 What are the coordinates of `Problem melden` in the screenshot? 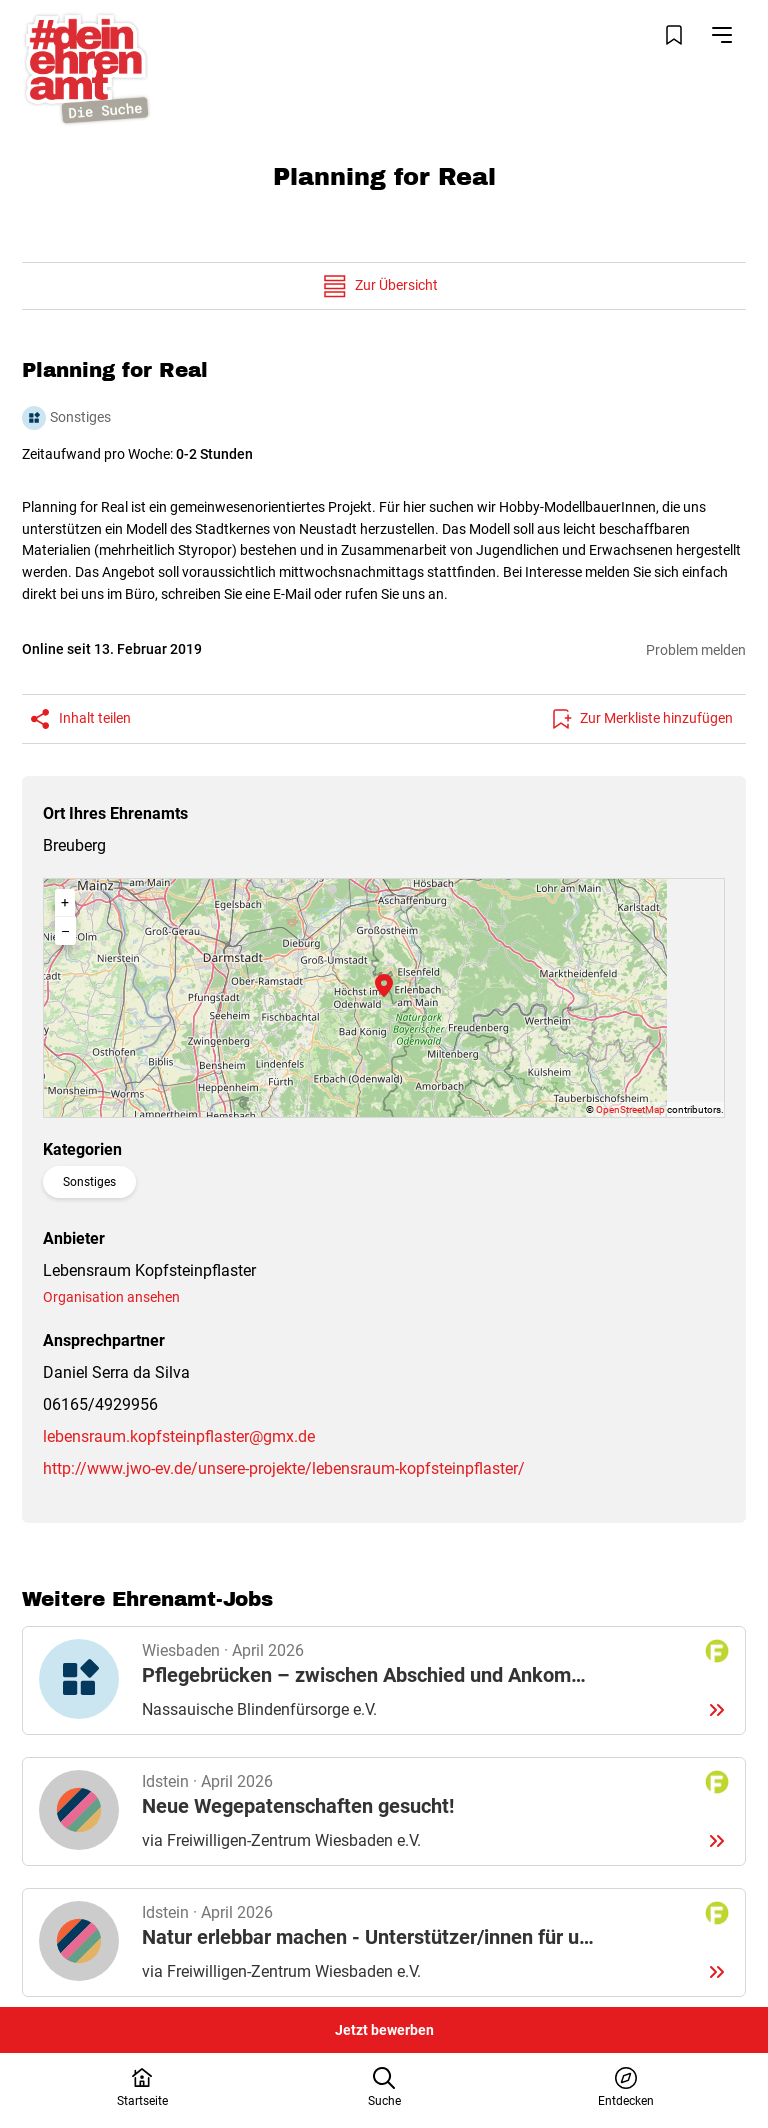 It's located at (696, 650).